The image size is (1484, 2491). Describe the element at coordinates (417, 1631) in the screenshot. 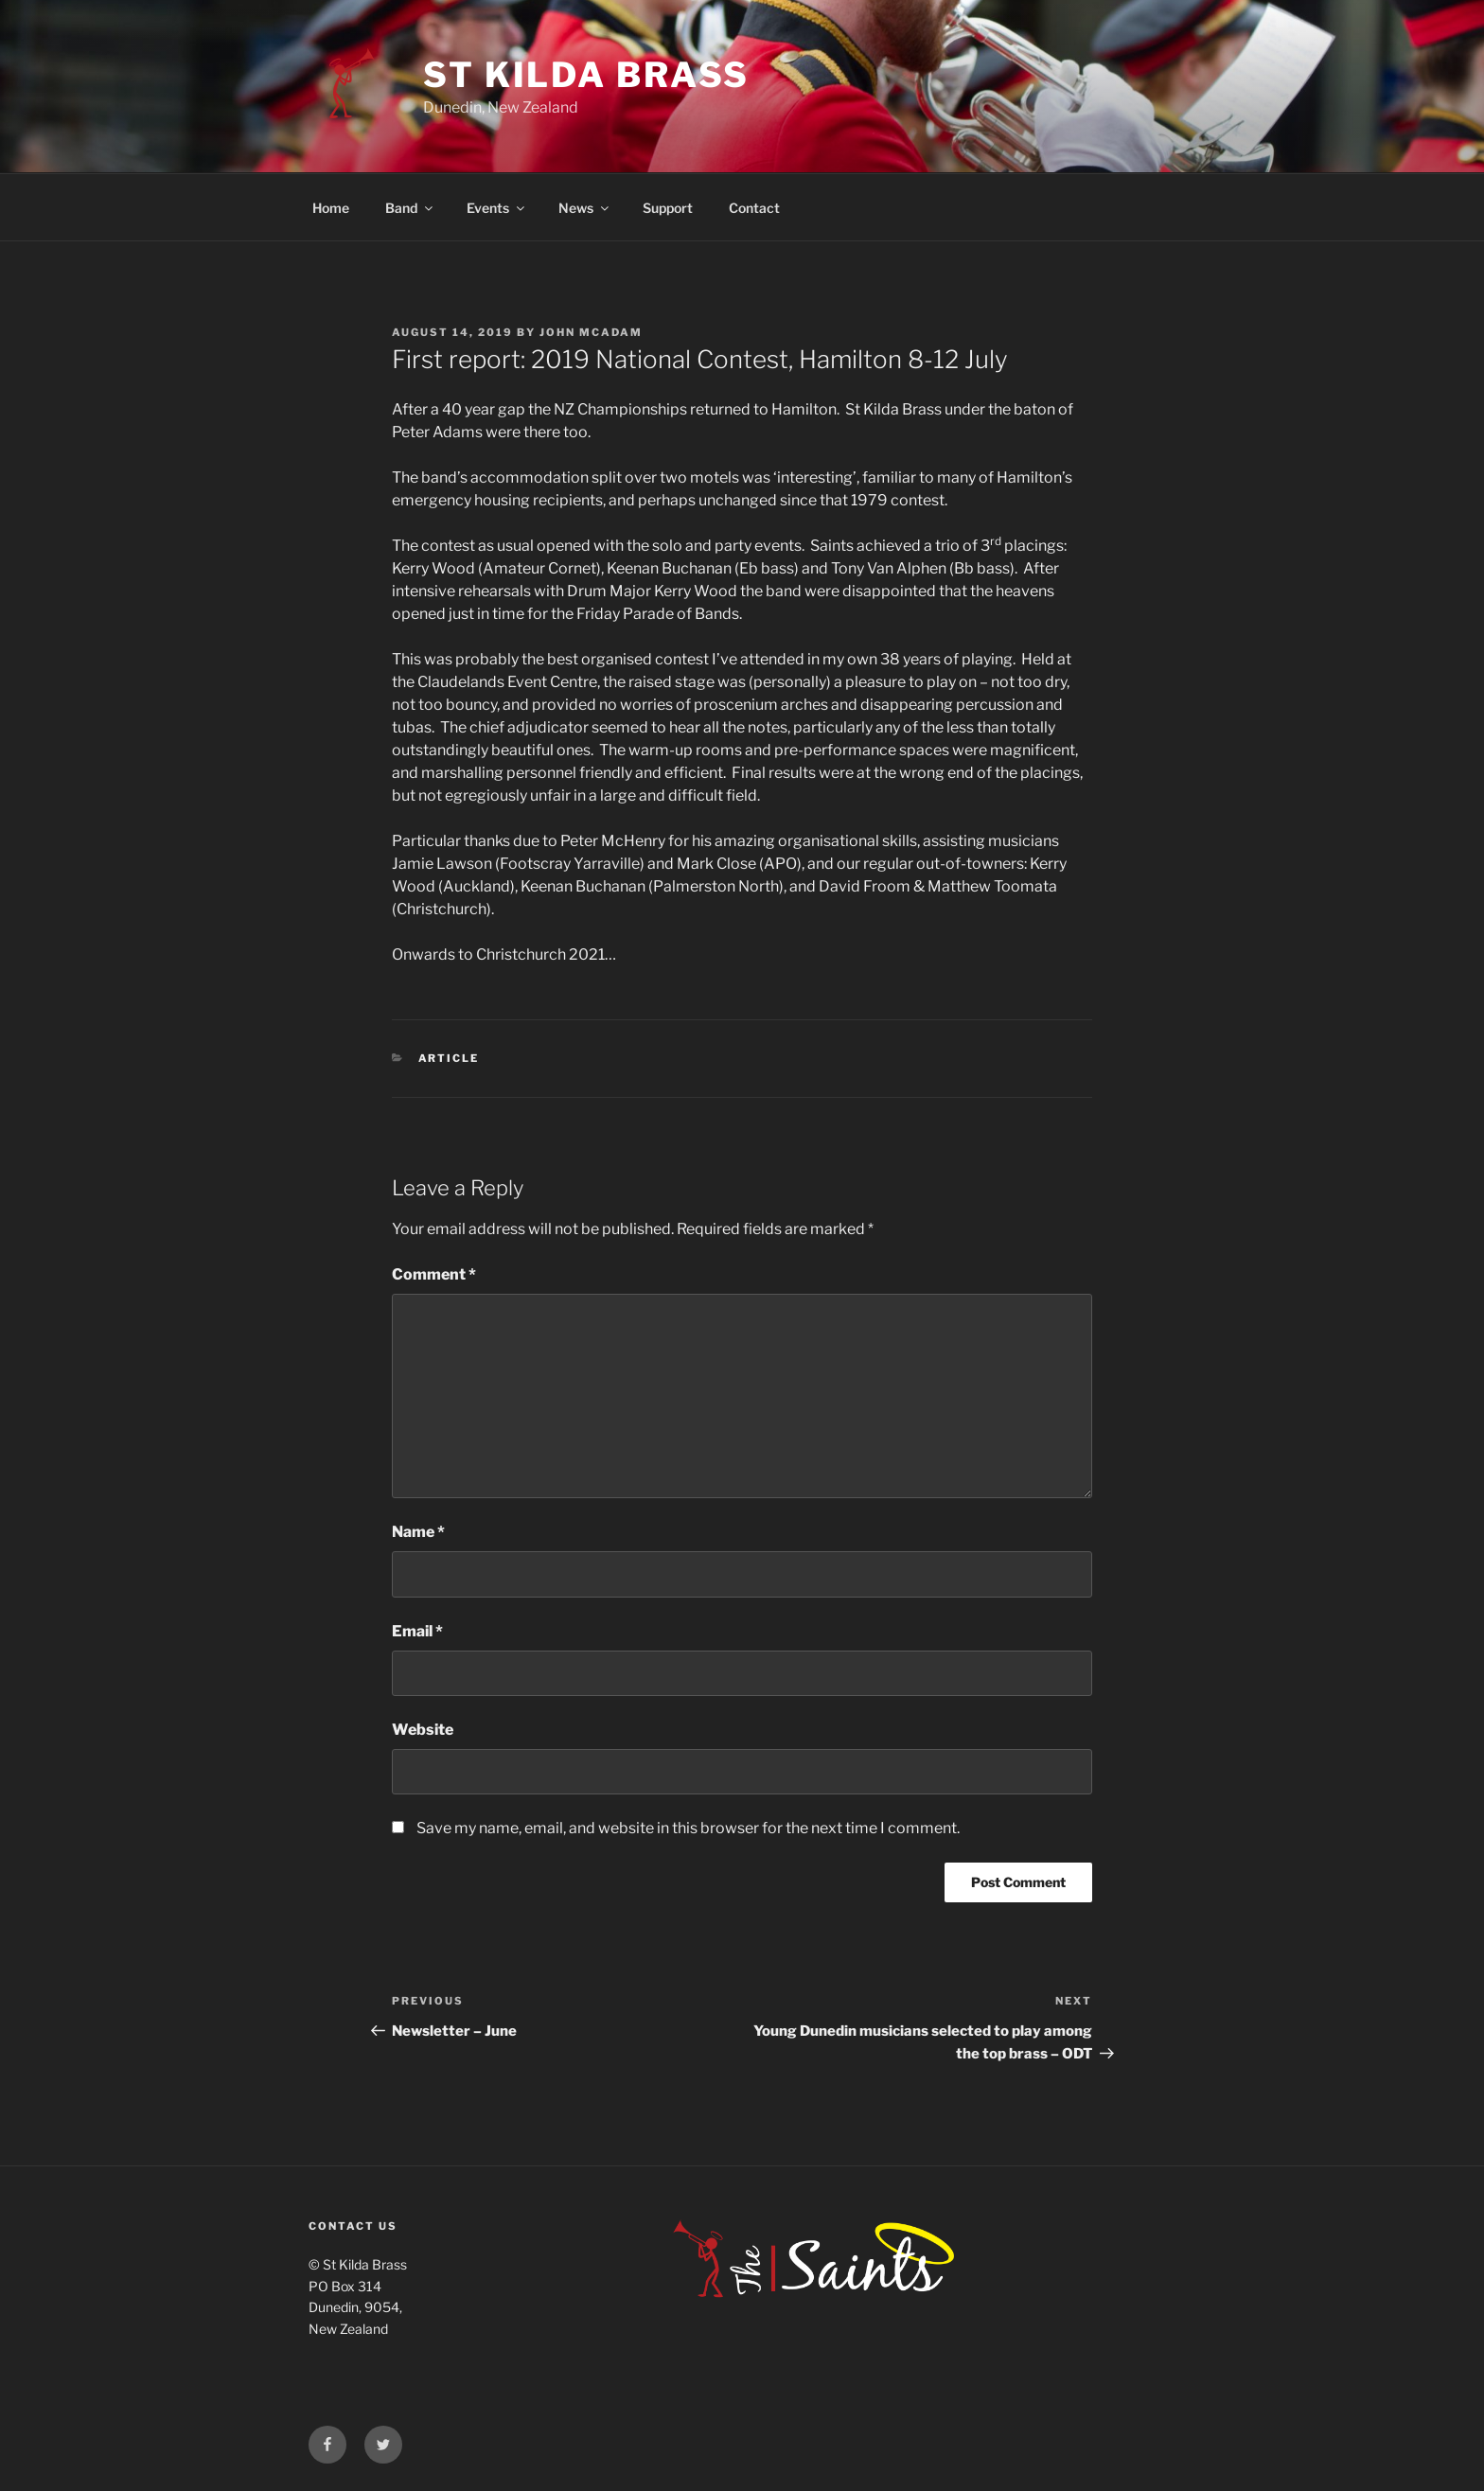

I see `Email` at that location.